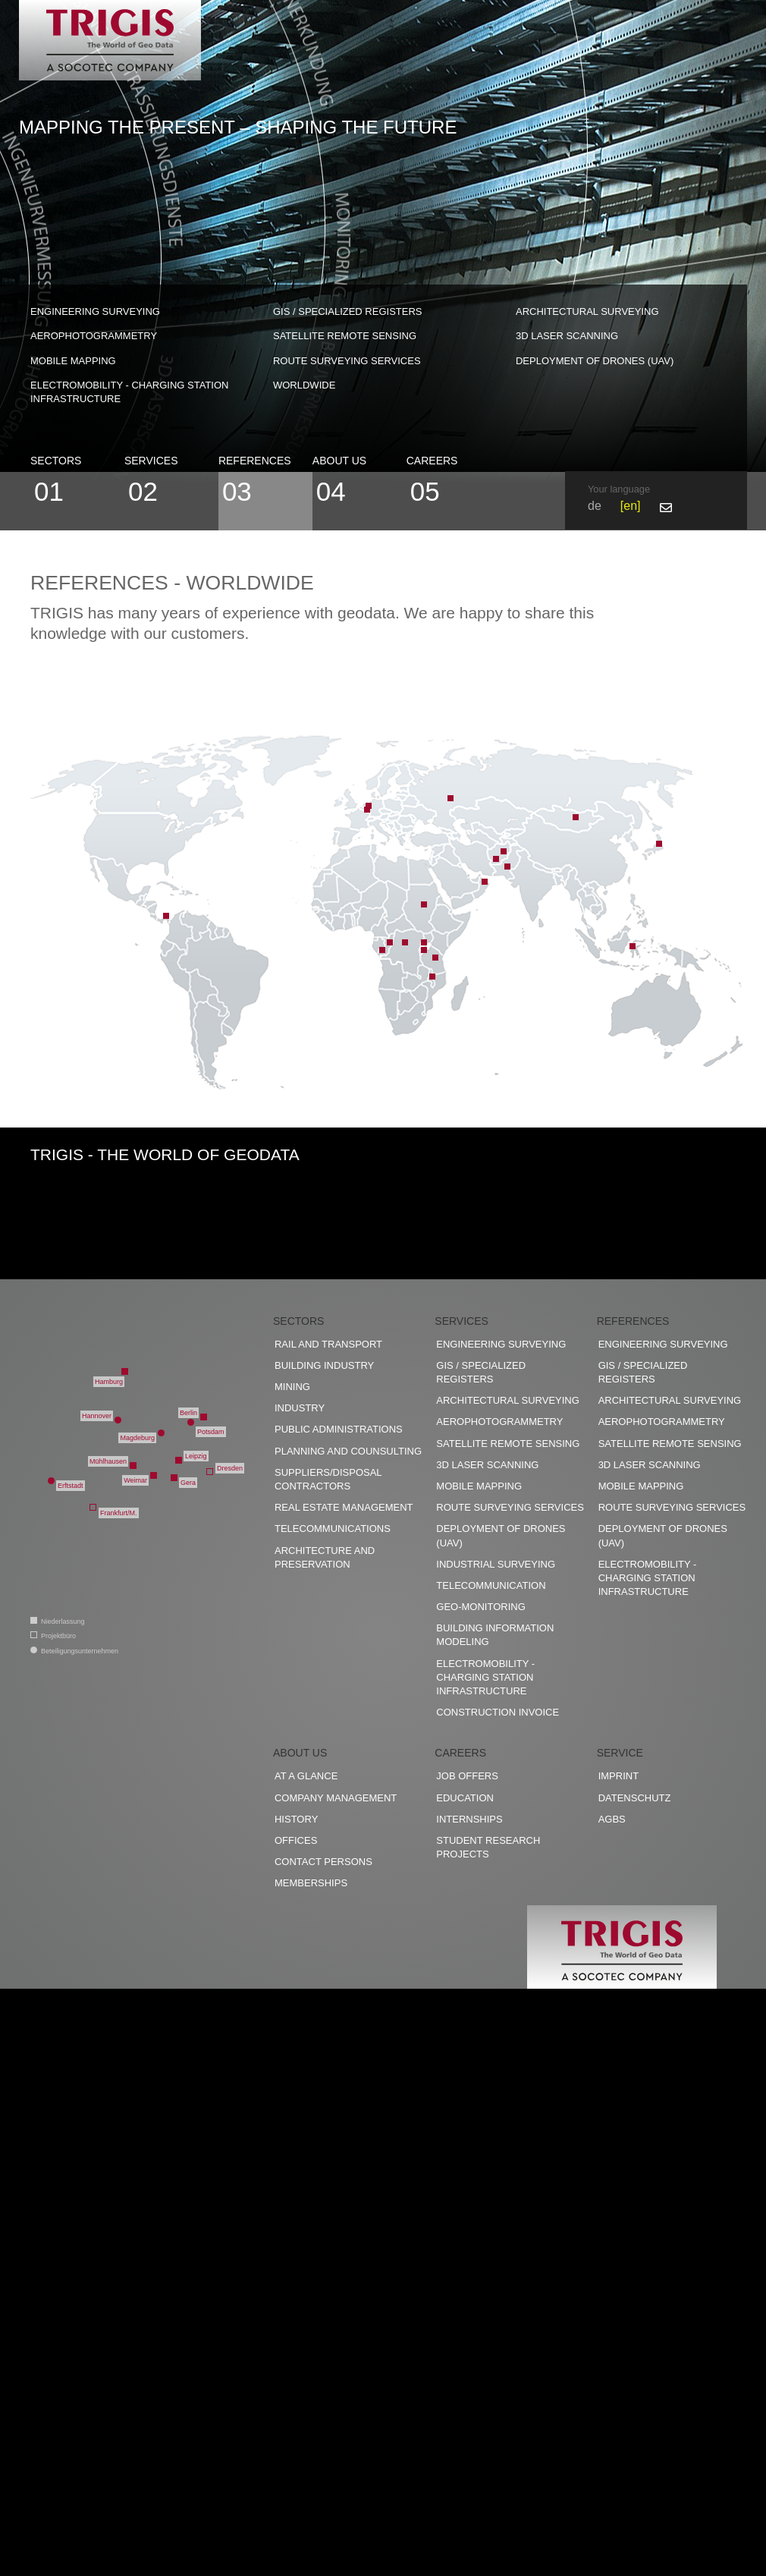 The image size is (766, 2576). I want to click on Planning and counsulting, so click(348, 1451).